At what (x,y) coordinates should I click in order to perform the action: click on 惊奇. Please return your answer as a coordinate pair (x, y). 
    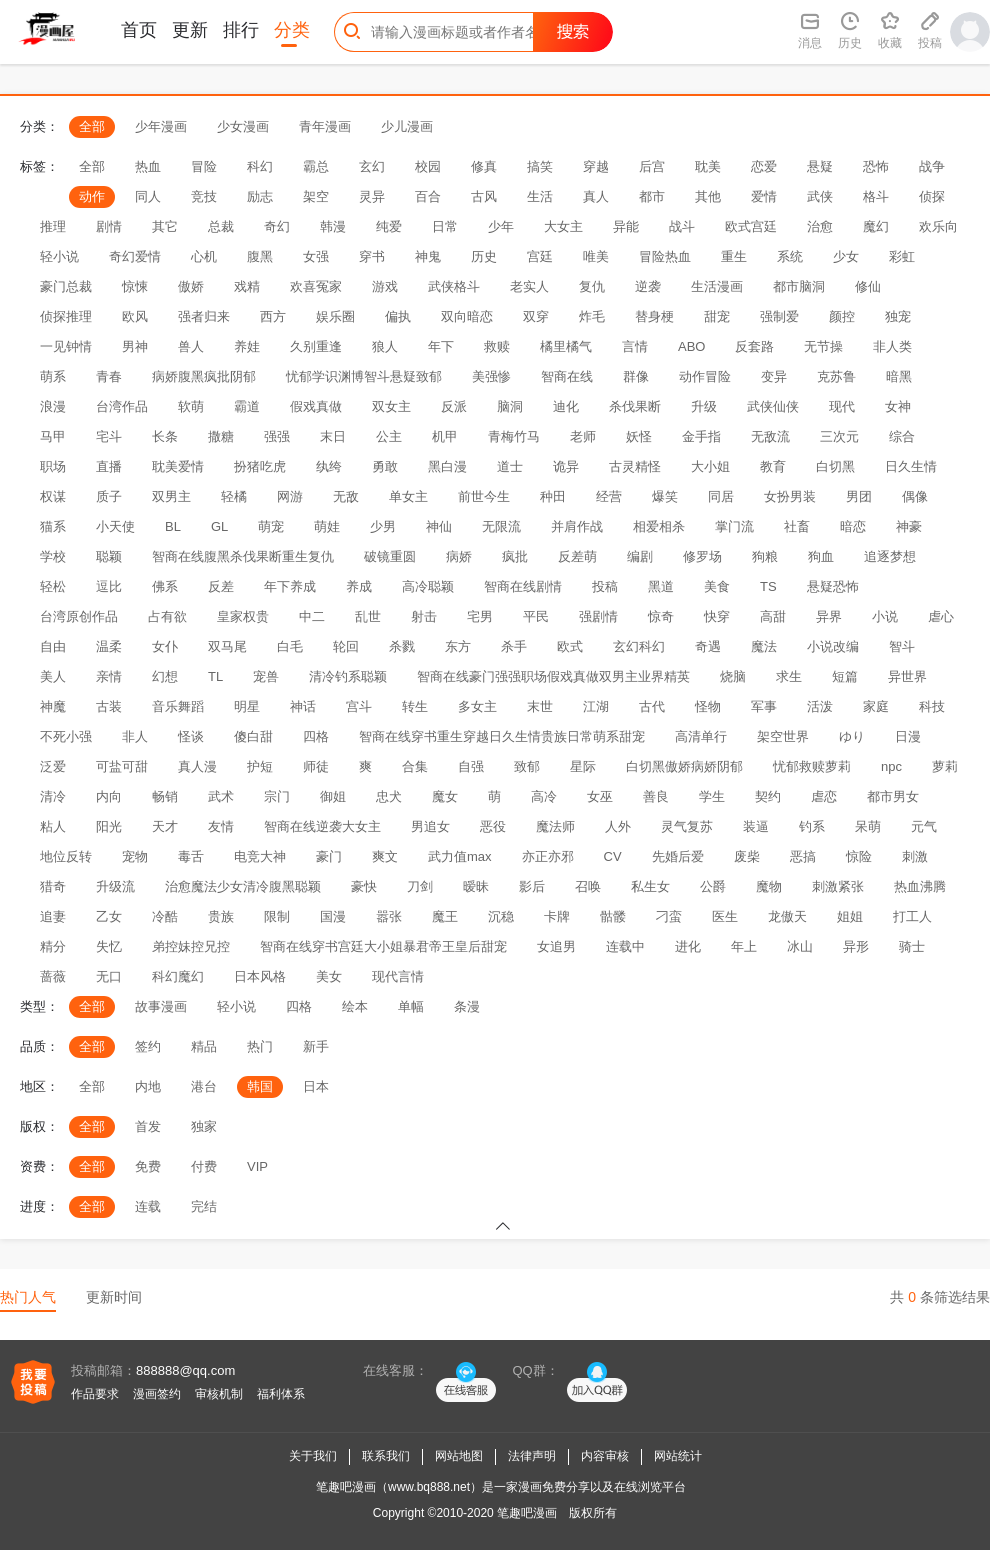
    Looking at the image, I should click on (661, 616).